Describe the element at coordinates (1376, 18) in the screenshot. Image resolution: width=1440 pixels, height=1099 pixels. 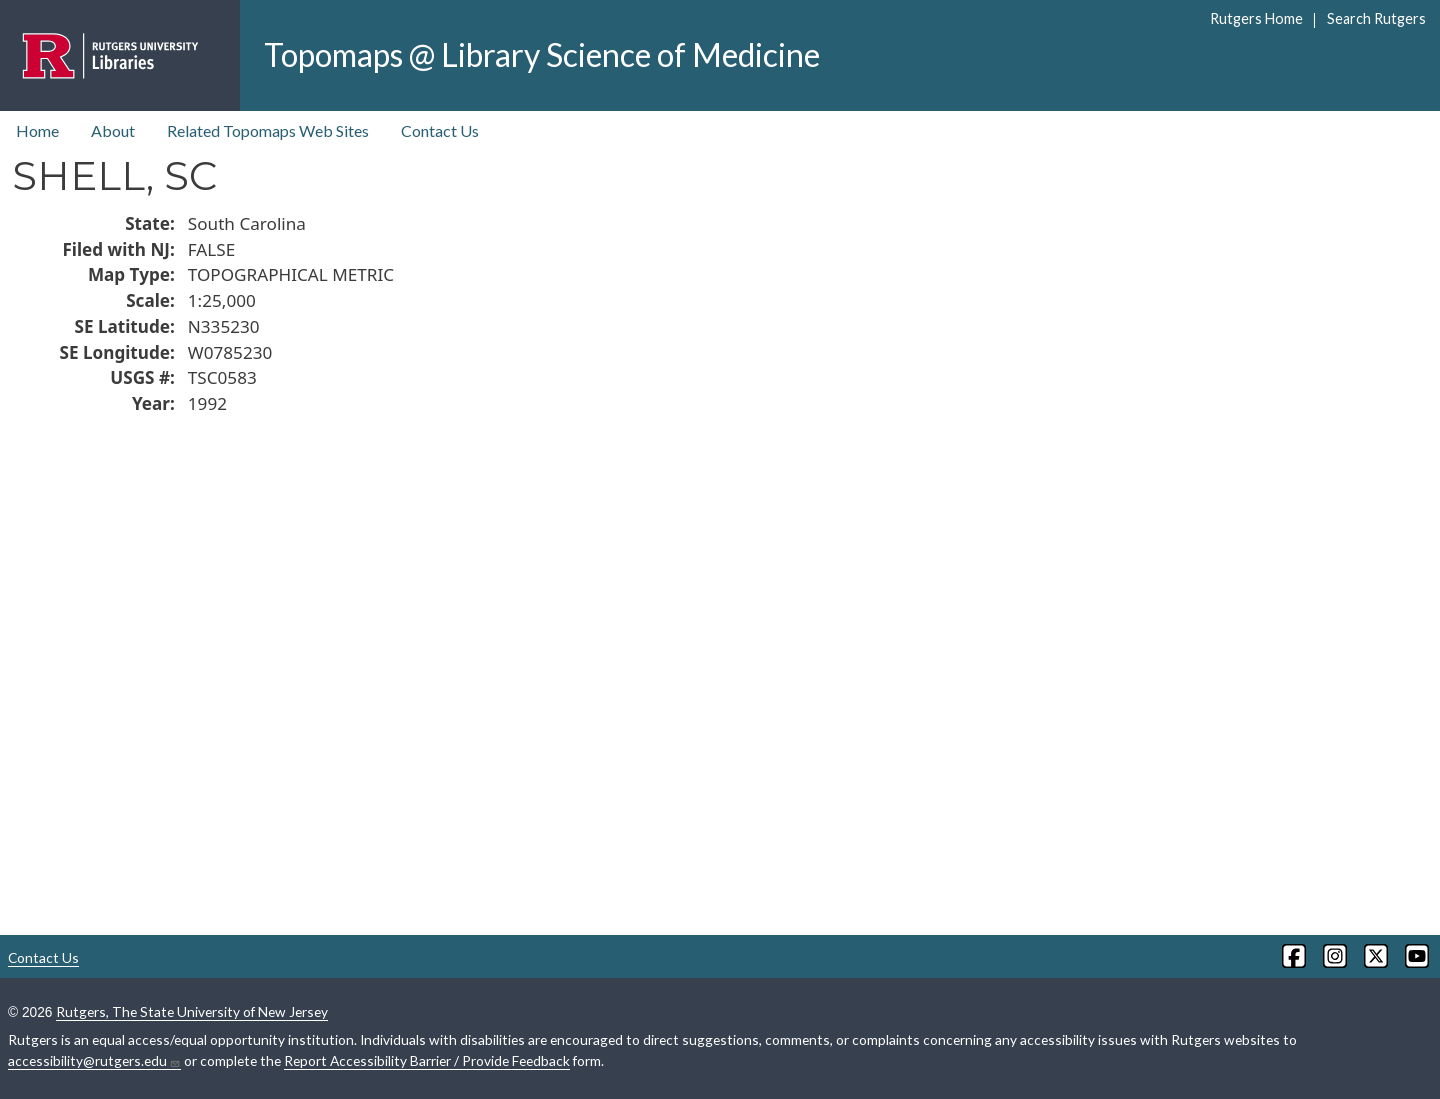
I see `Search Rutgers` at that location.